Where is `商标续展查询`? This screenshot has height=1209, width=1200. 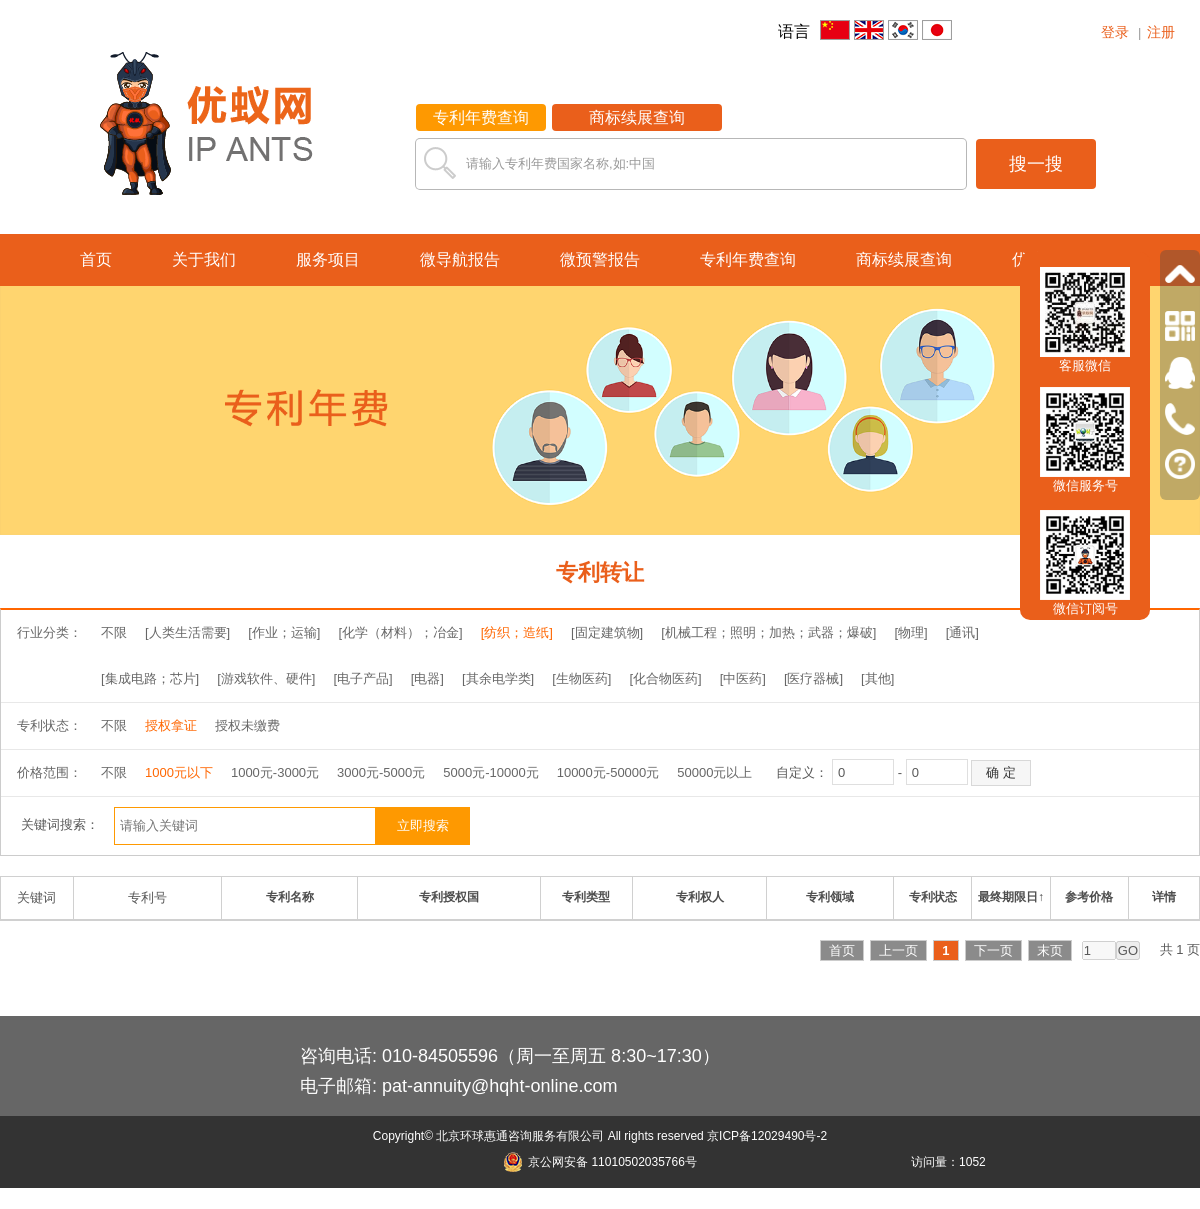
商标续展查询 is located at coordinates (637, 117).